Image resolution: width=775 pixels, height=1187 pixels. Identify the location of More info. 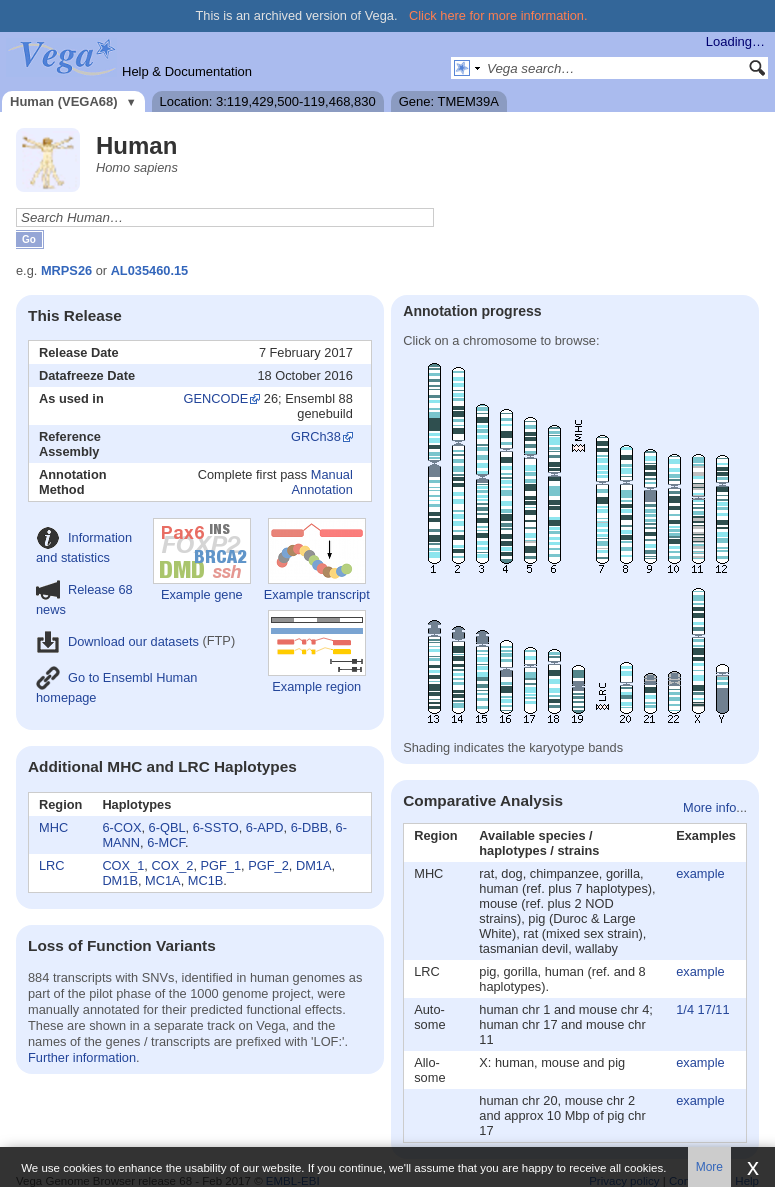
(709, 807).